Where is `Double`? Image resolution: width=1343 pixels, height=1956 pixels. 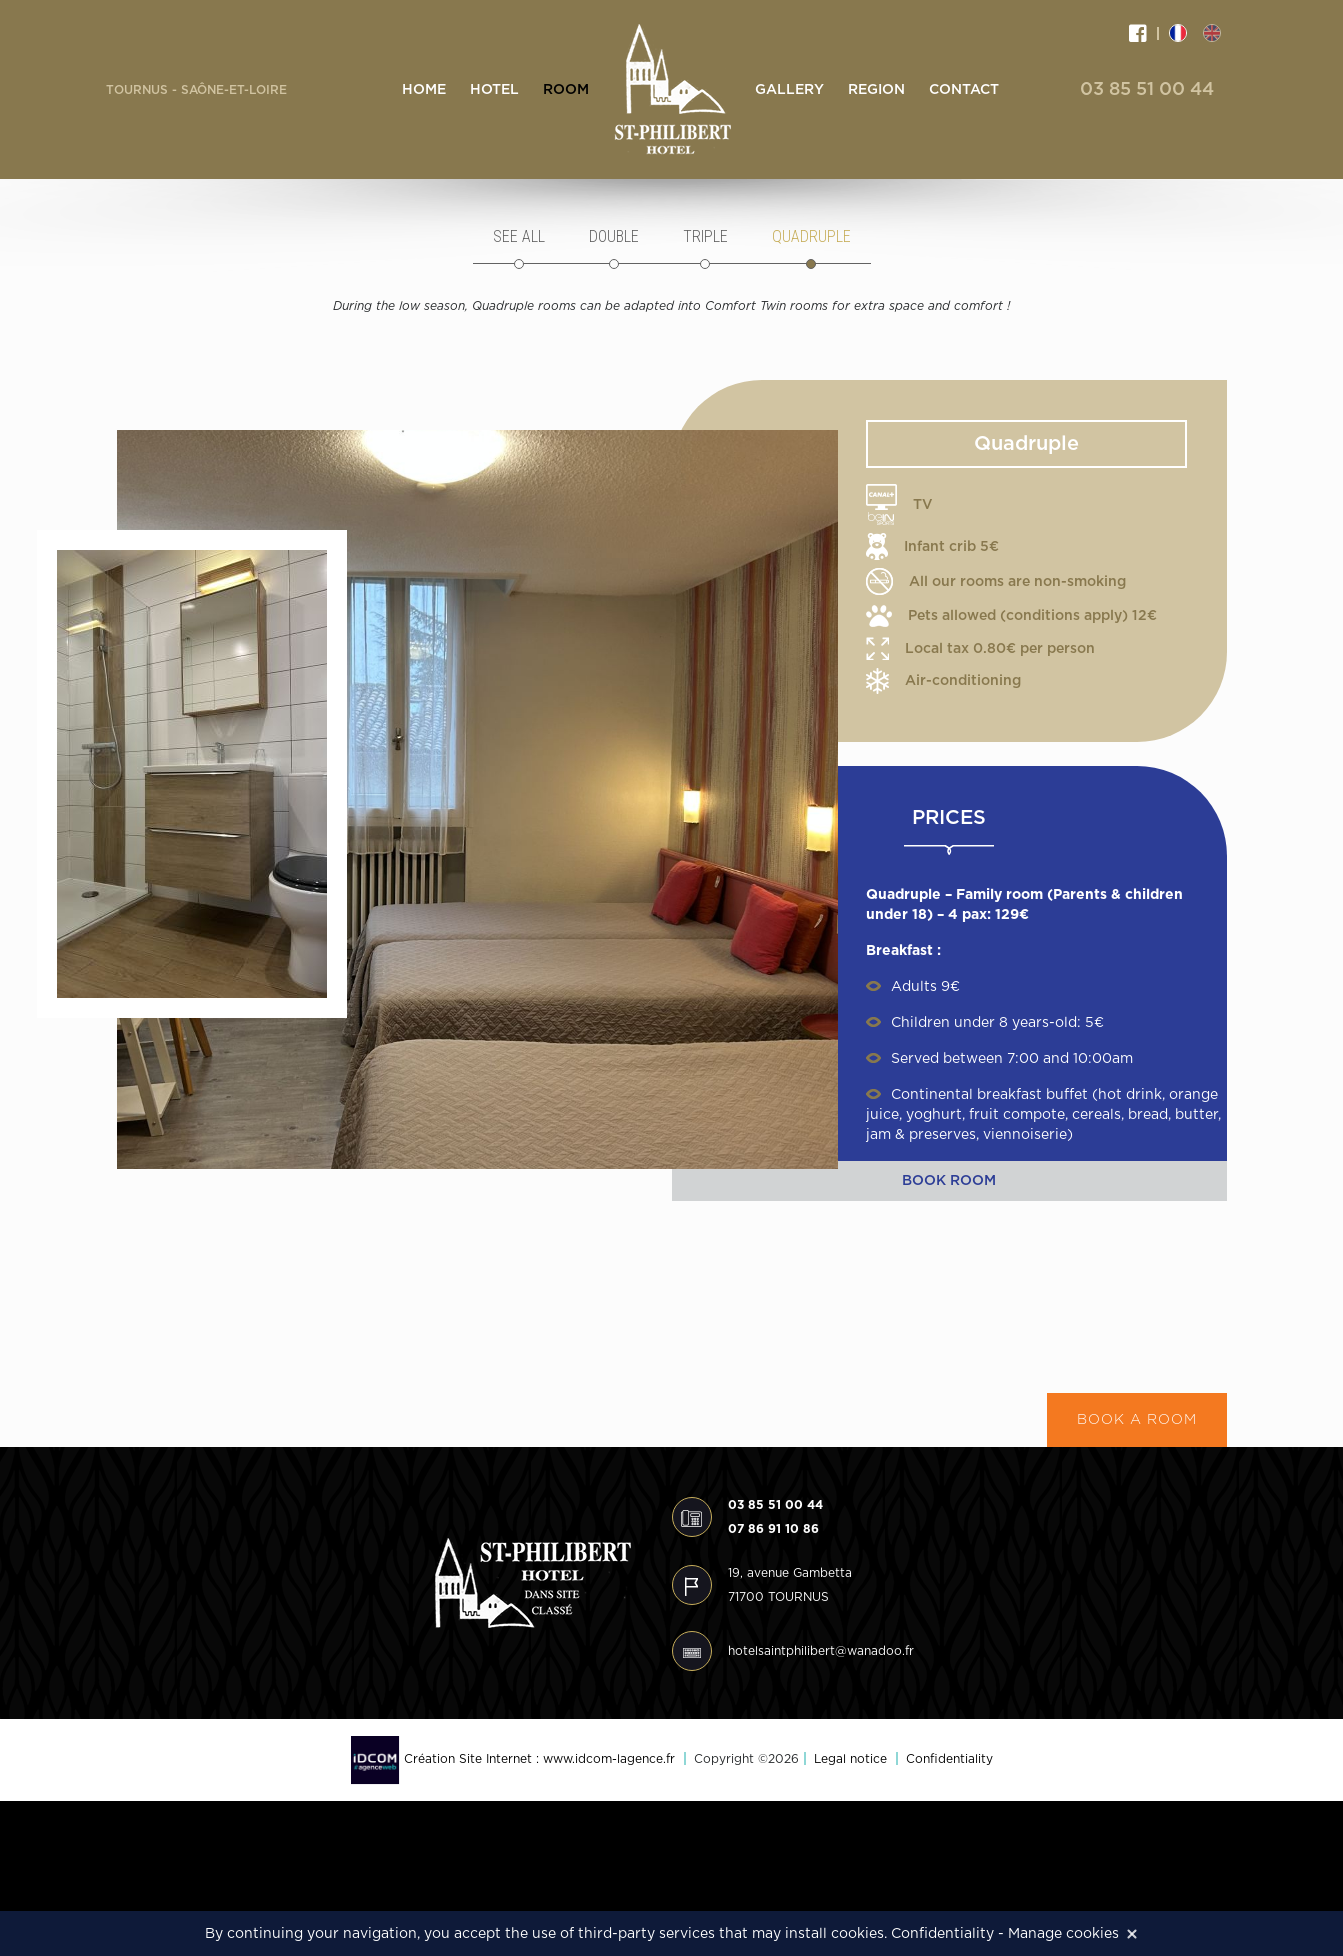 Double is located at coordinates (614, 236).